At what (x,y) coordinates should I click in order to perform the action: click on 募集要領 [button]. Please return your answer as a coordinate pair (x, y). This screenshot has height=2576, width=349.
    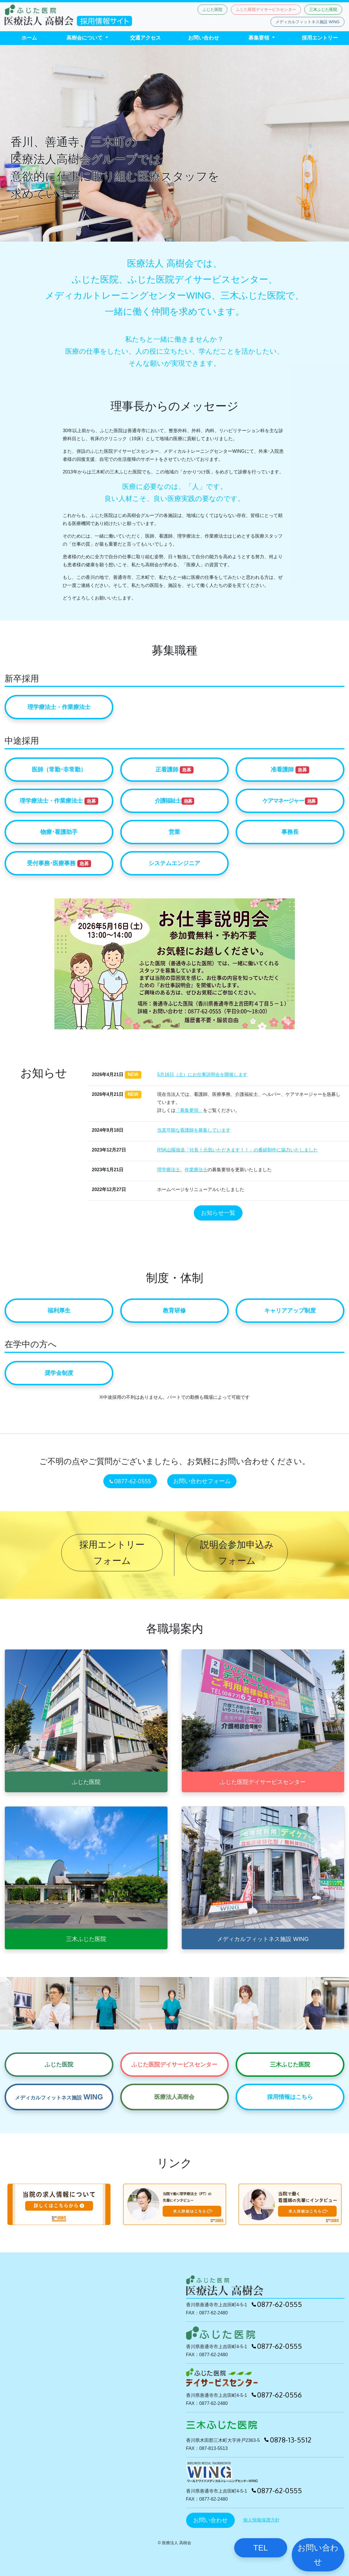
    Looking at the image, I should click on (260, 38).